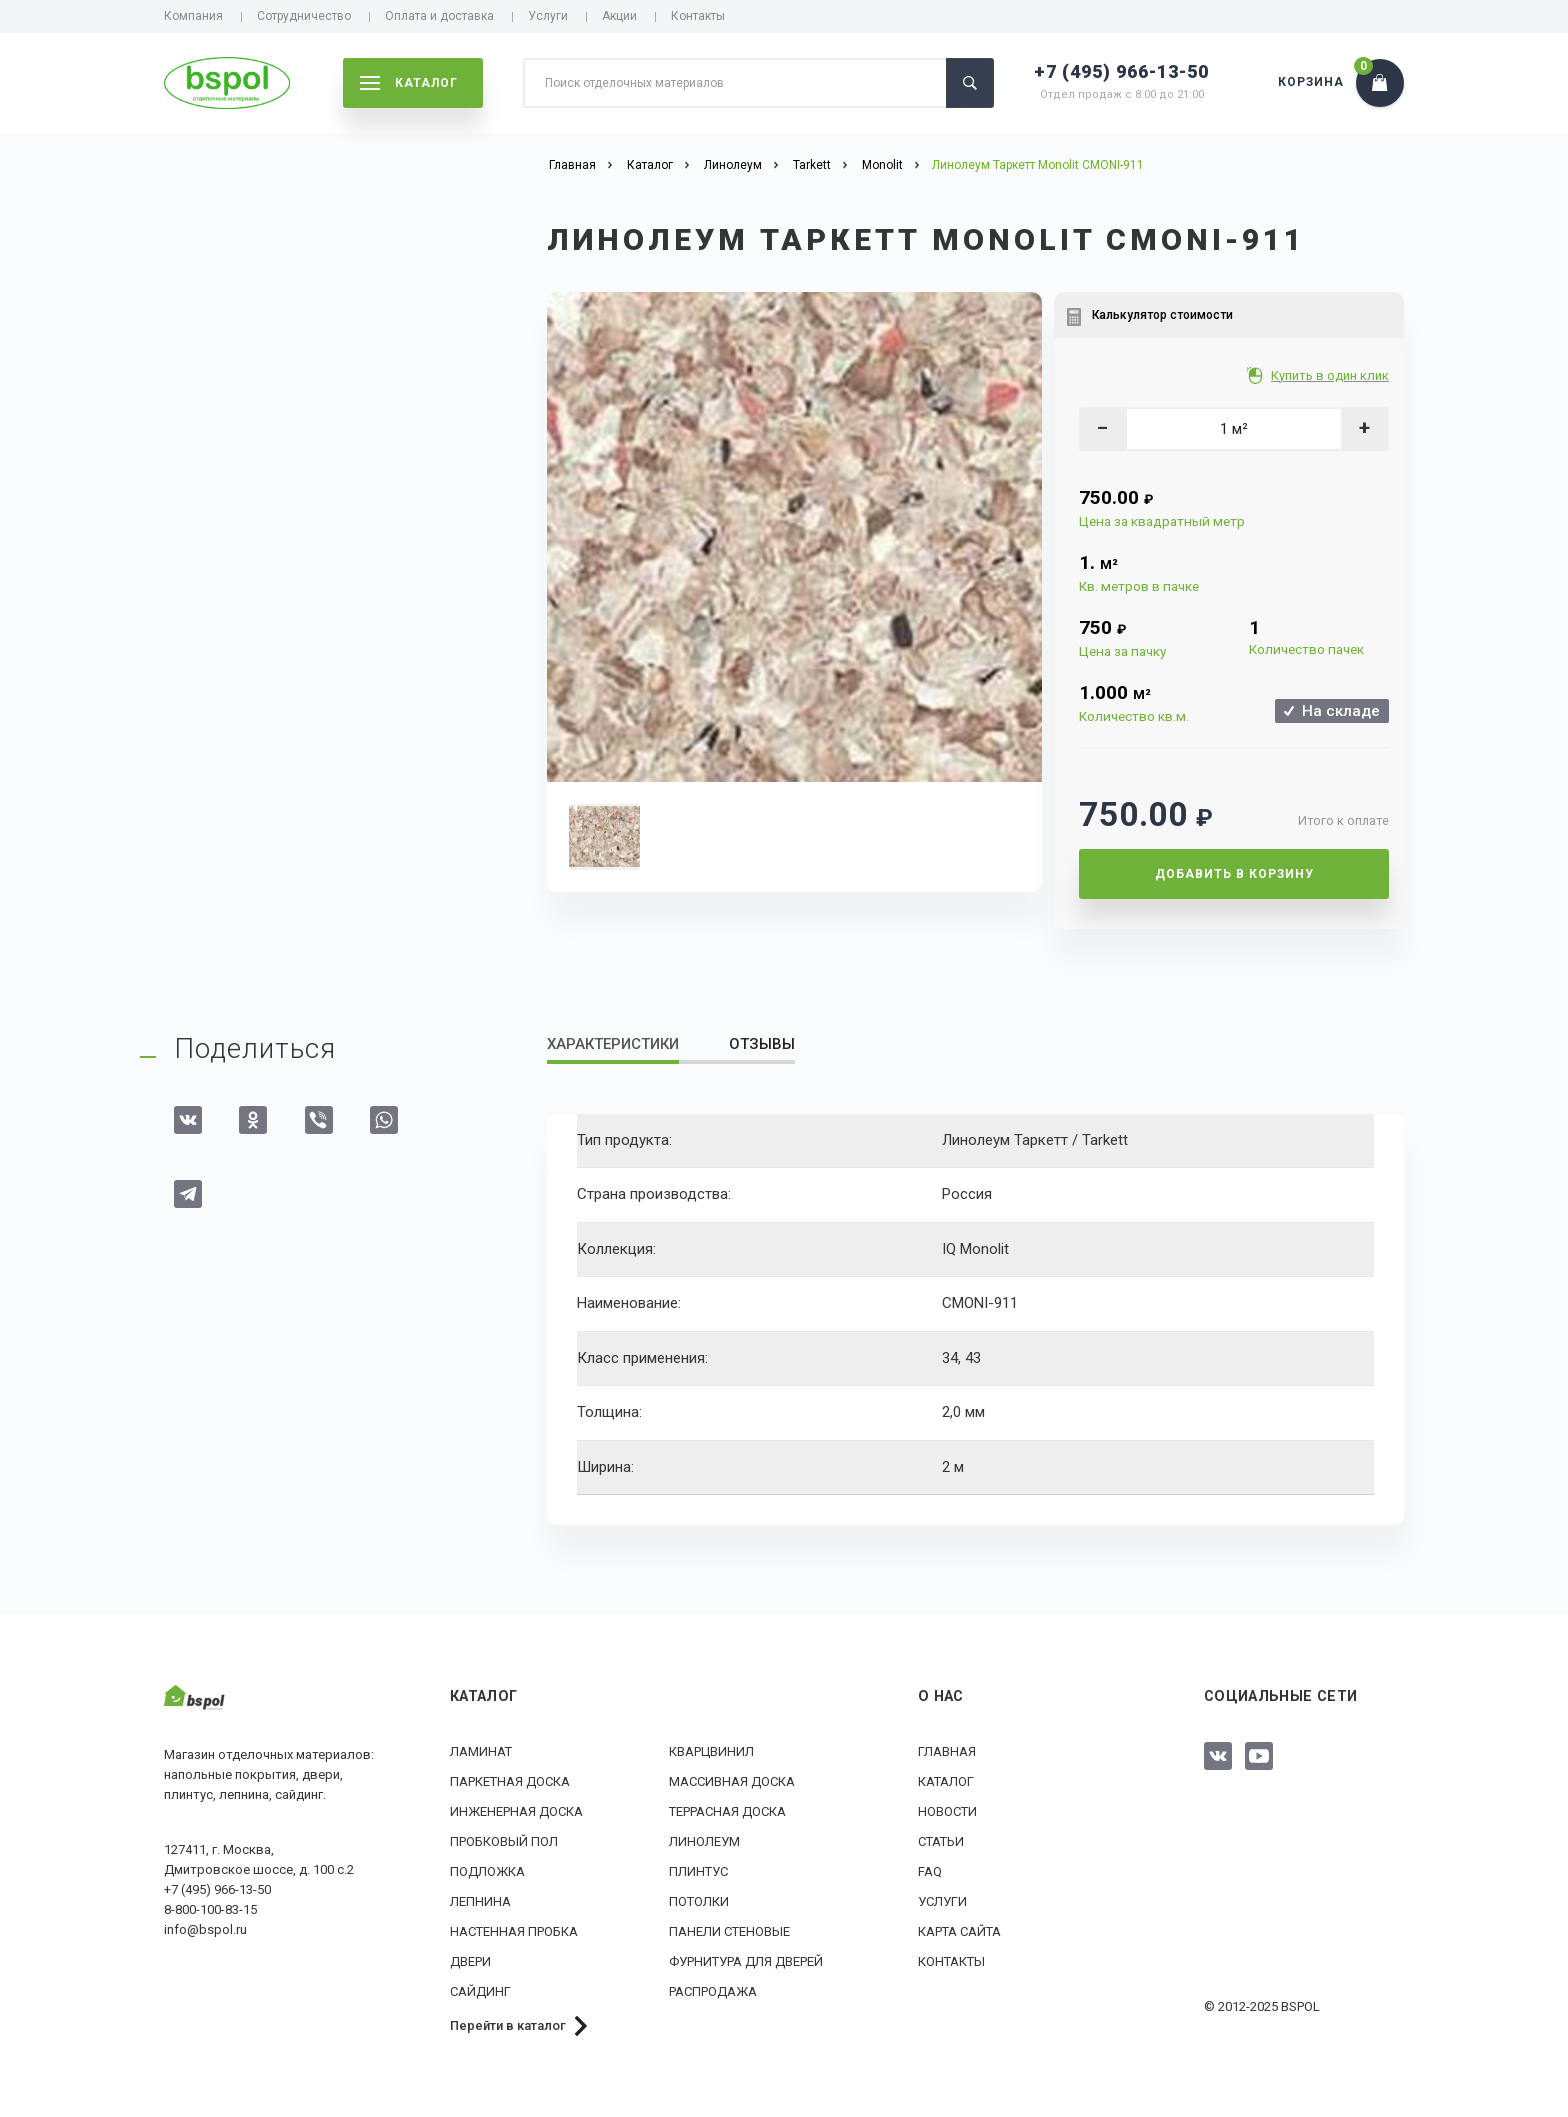 The height and width of the screenshot is (2117, 1568). I want to click on Статьи, so click(941, 1841).